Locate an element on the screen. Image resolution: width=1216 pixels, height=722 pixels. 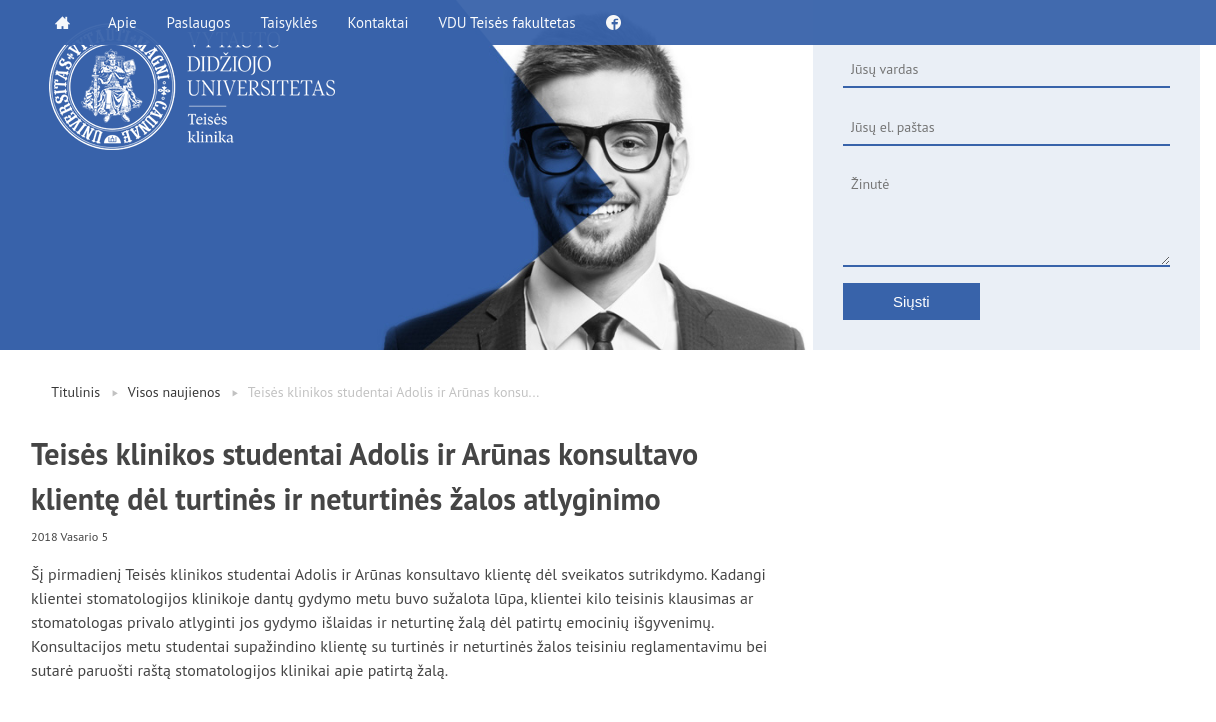
Titulinis is located at coordinates (75, 392).